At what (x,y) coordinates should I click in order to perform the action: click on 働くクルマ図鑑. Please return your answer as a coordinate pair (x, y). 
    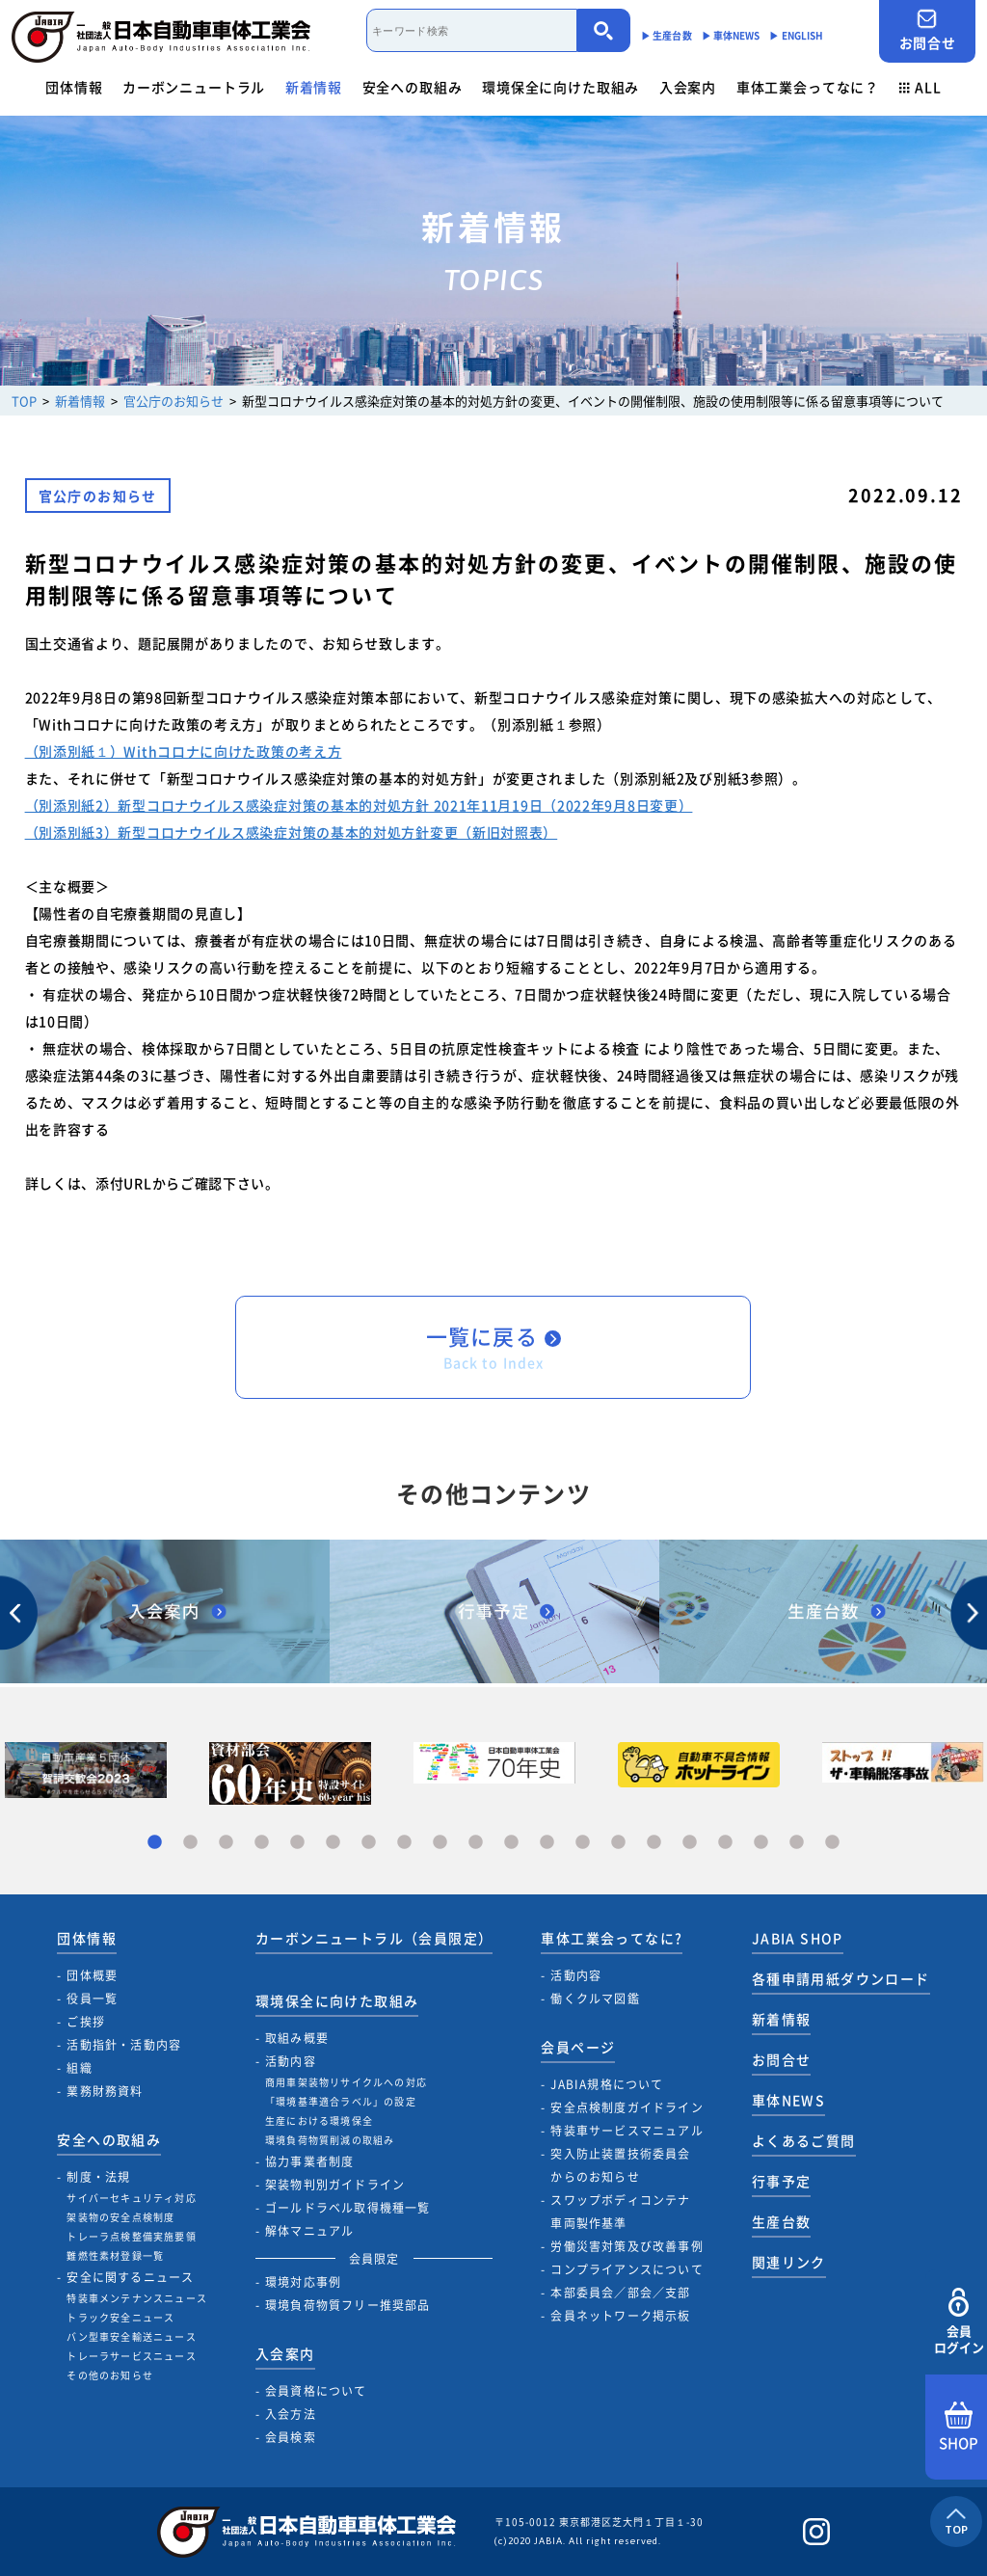
    Looking at the image, I should click on (594, 1998).